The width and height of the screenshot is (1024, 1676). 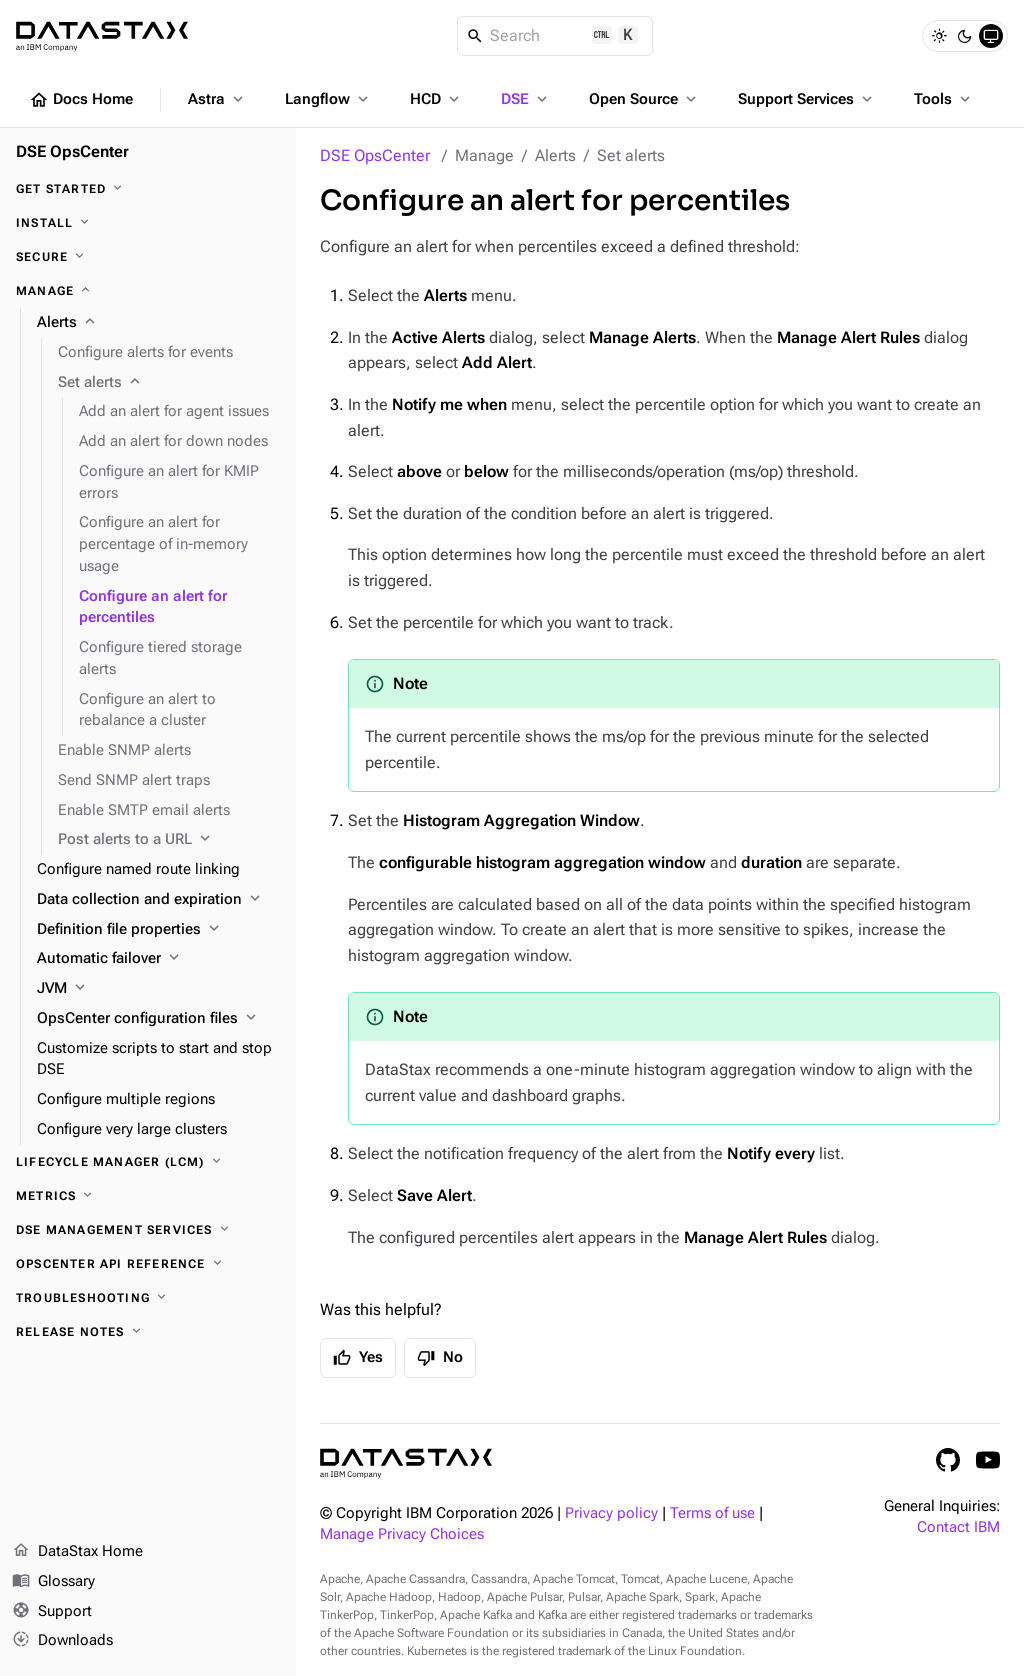 I want to click on [Light], so click(x=939, y=36).